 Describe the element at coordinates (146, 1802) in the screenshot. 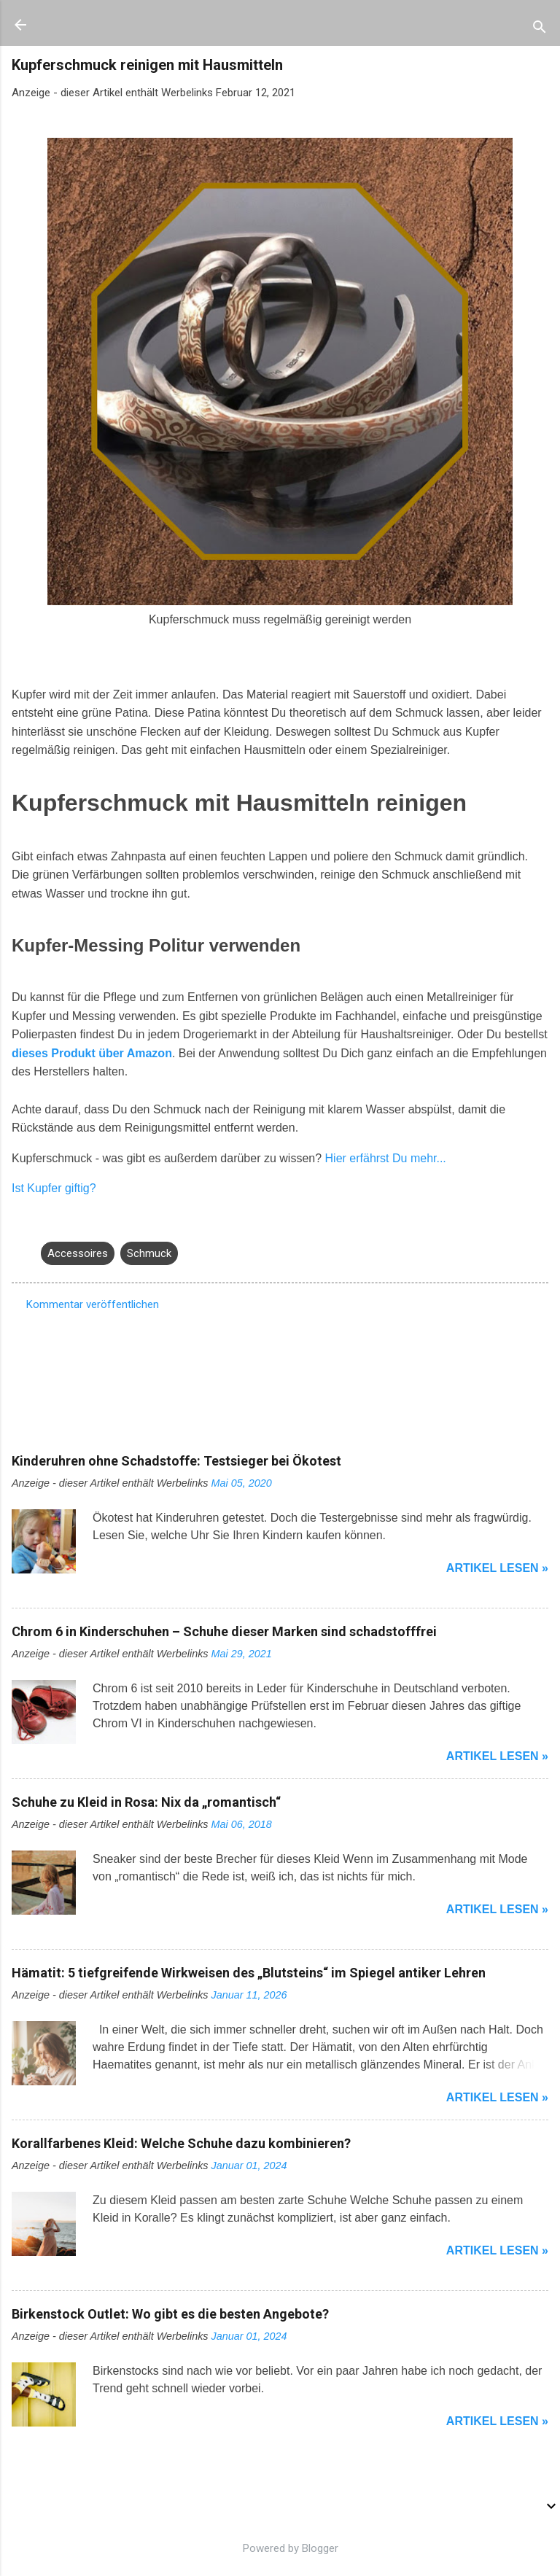

I see `Schuhe zu Kleid in Rosa: Nix da „romantisch“` at that location.